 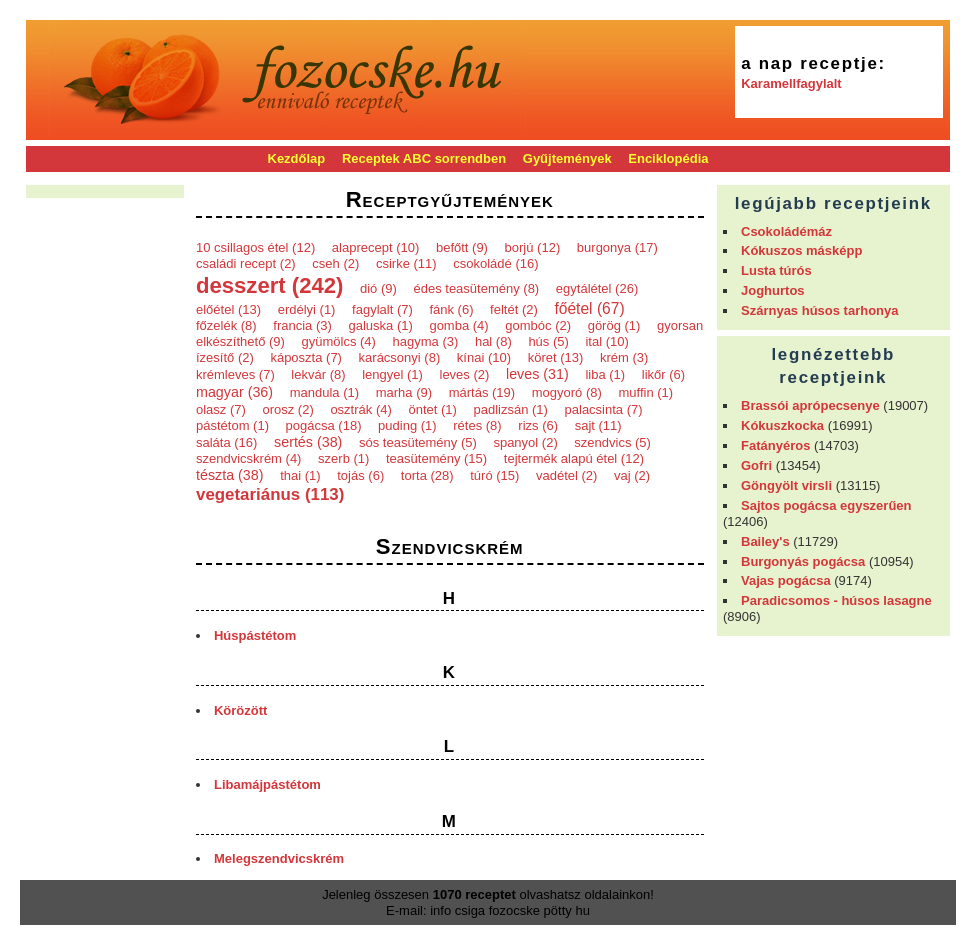 I want to click on borjú (12), so click(x=533, y=247).